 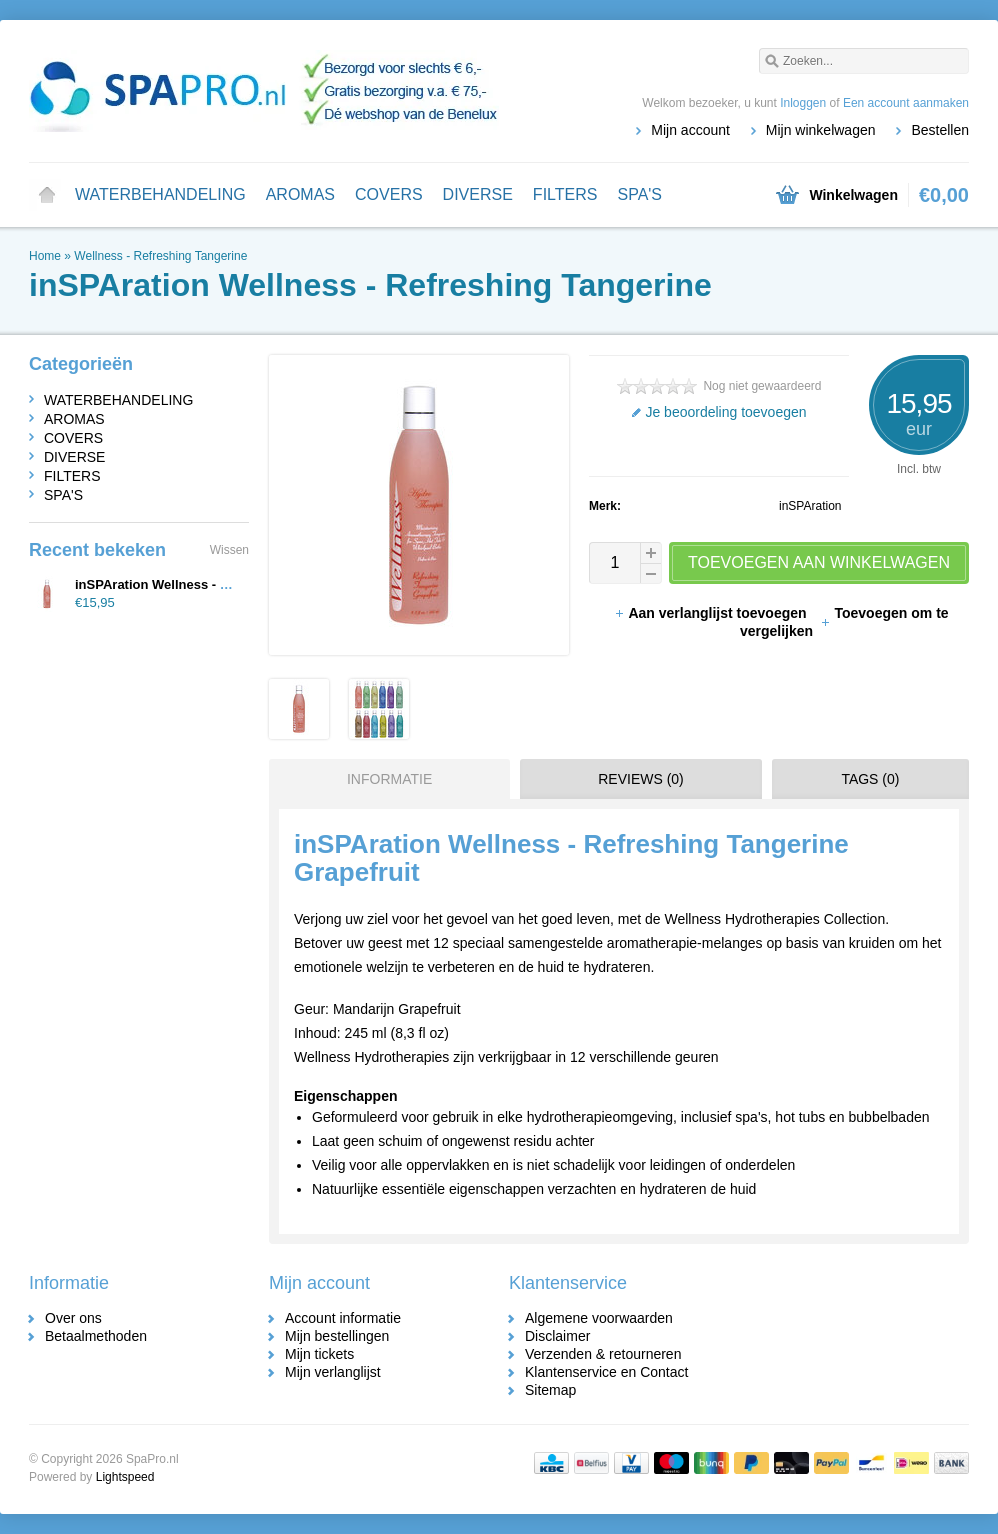 What do you see at coordinates (906, 103) in the screenshot?
I see `Een account aanmaken` at bounding box center [906, 103].